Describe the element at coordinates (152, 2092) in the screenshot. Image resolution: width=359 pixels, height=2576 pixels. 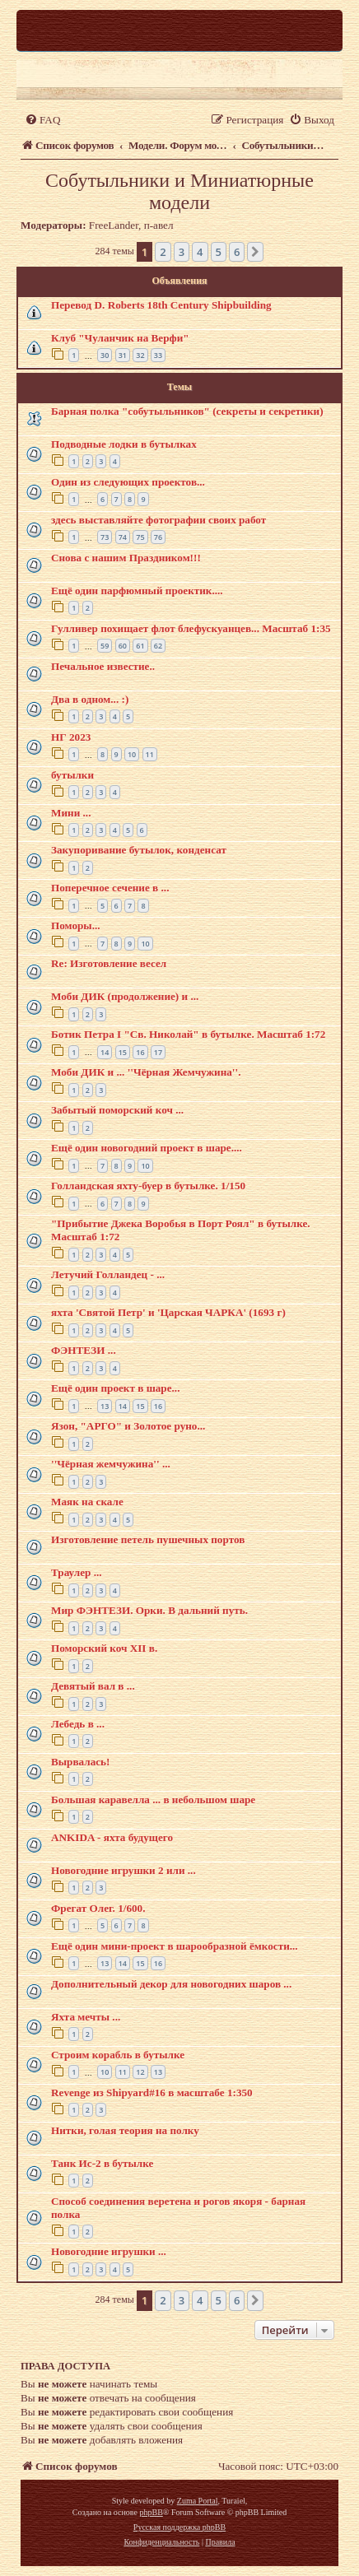
I see `Revenge из Shipyard#16 в масштабе 1:350` at that location.